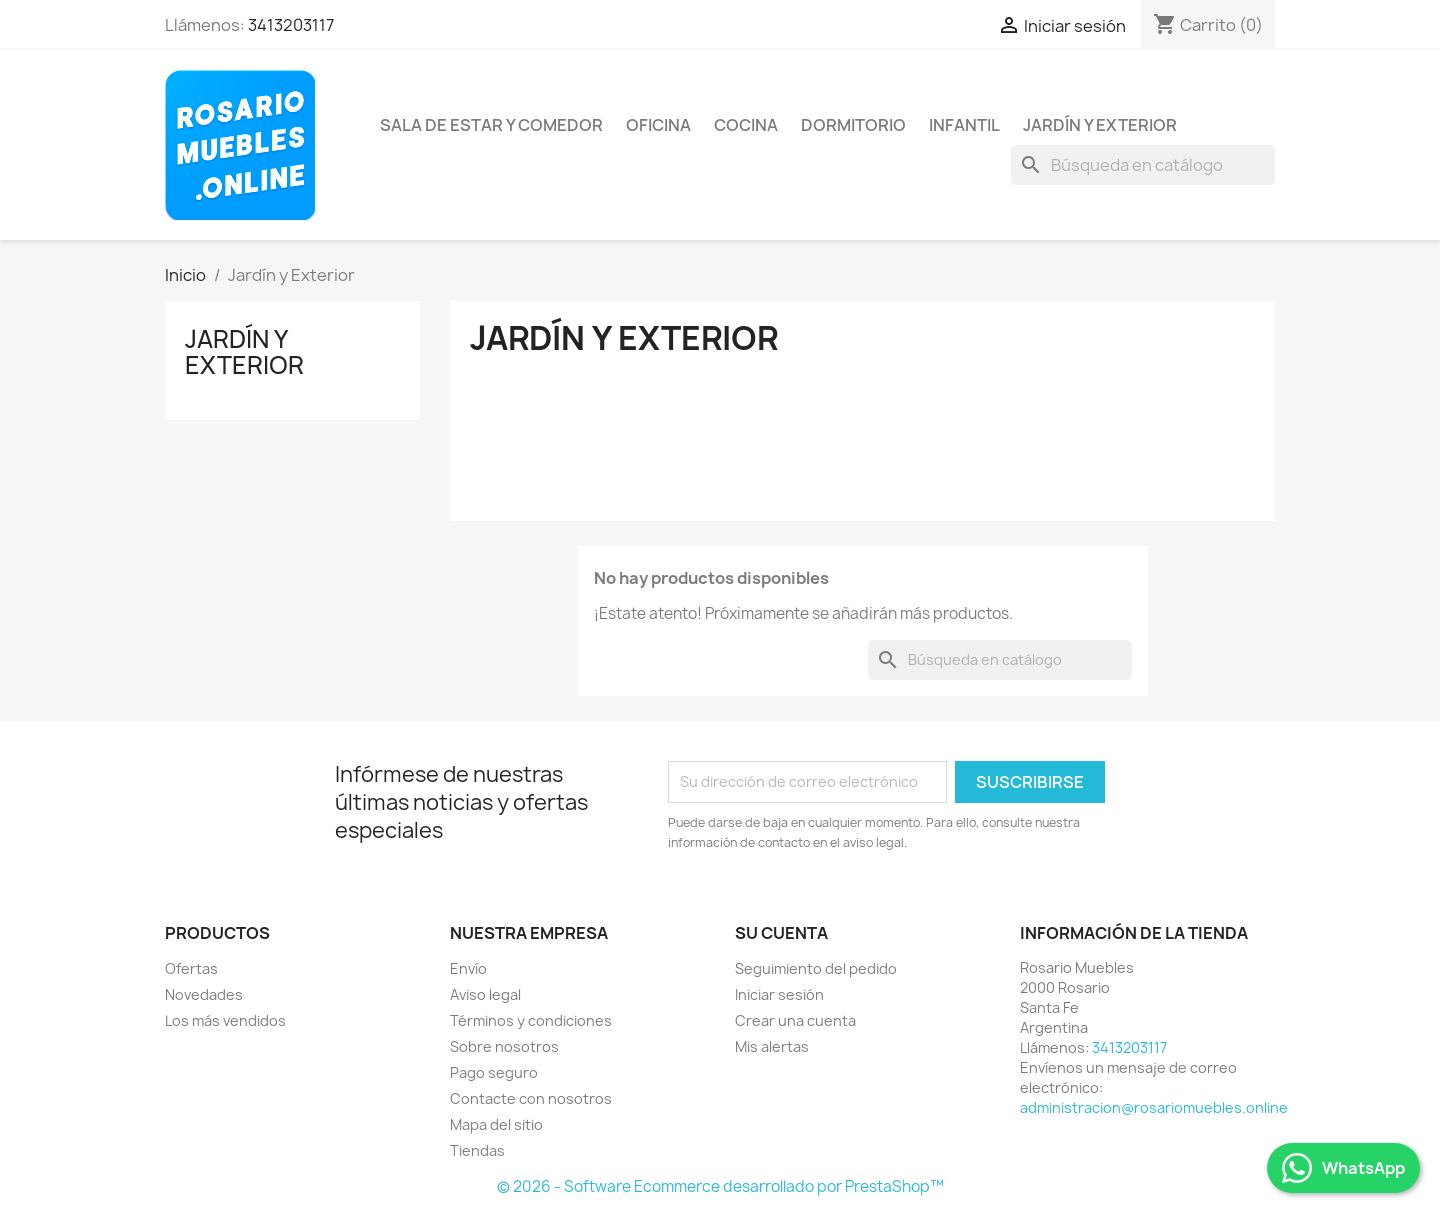  Describe the element at coordinates (485, 994) in the screenshot. I see `Aviso legal` at that location.